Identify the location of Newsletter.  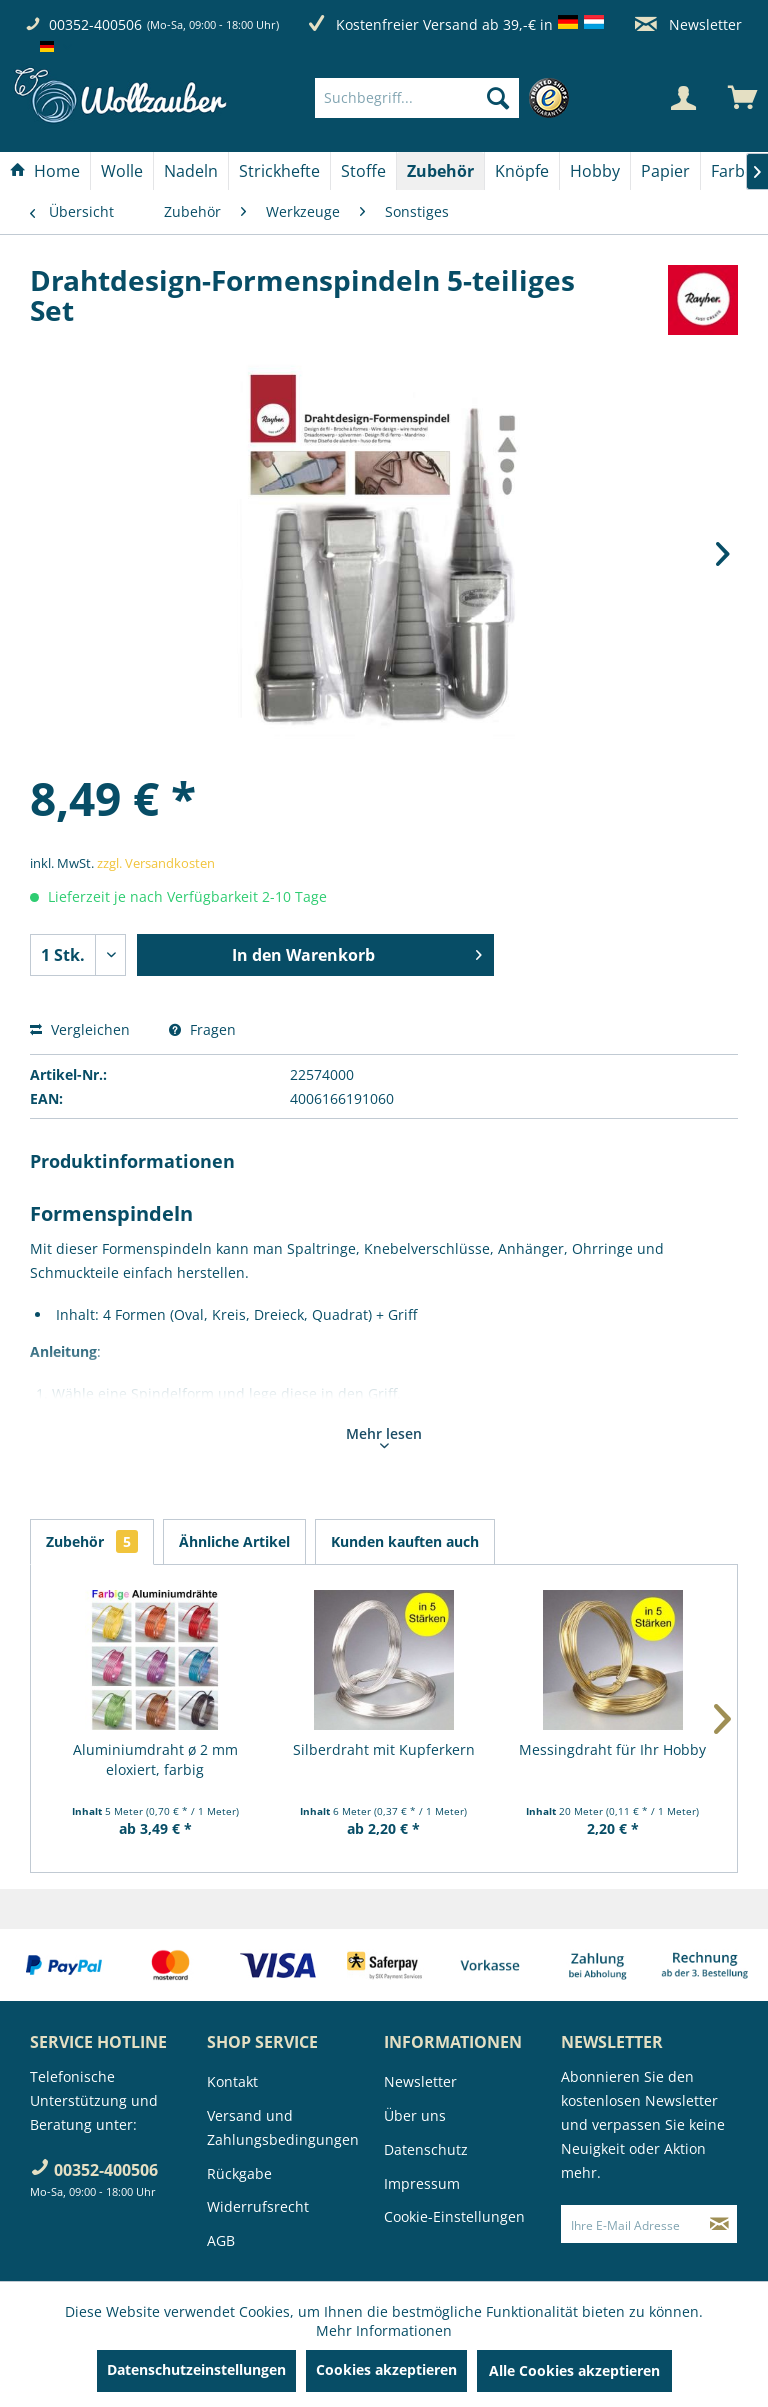
(688, 24).